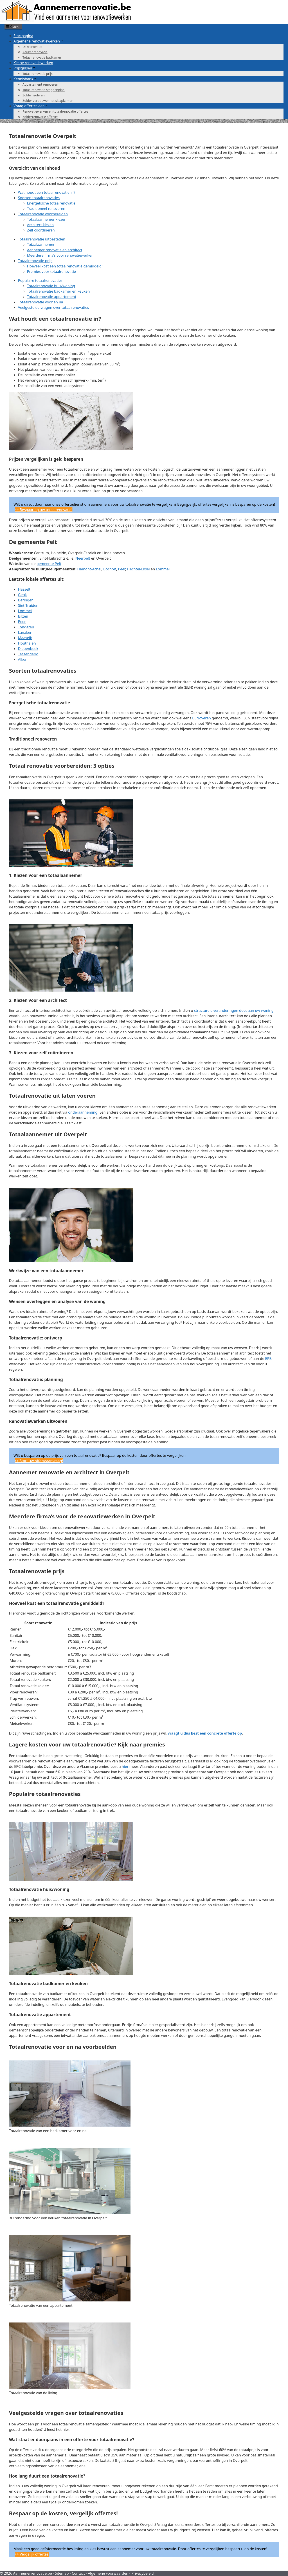  Describe the element at coordinates (43, 90) in the screenshot. I see `Totaalrenovatie stappenplan` at that location.